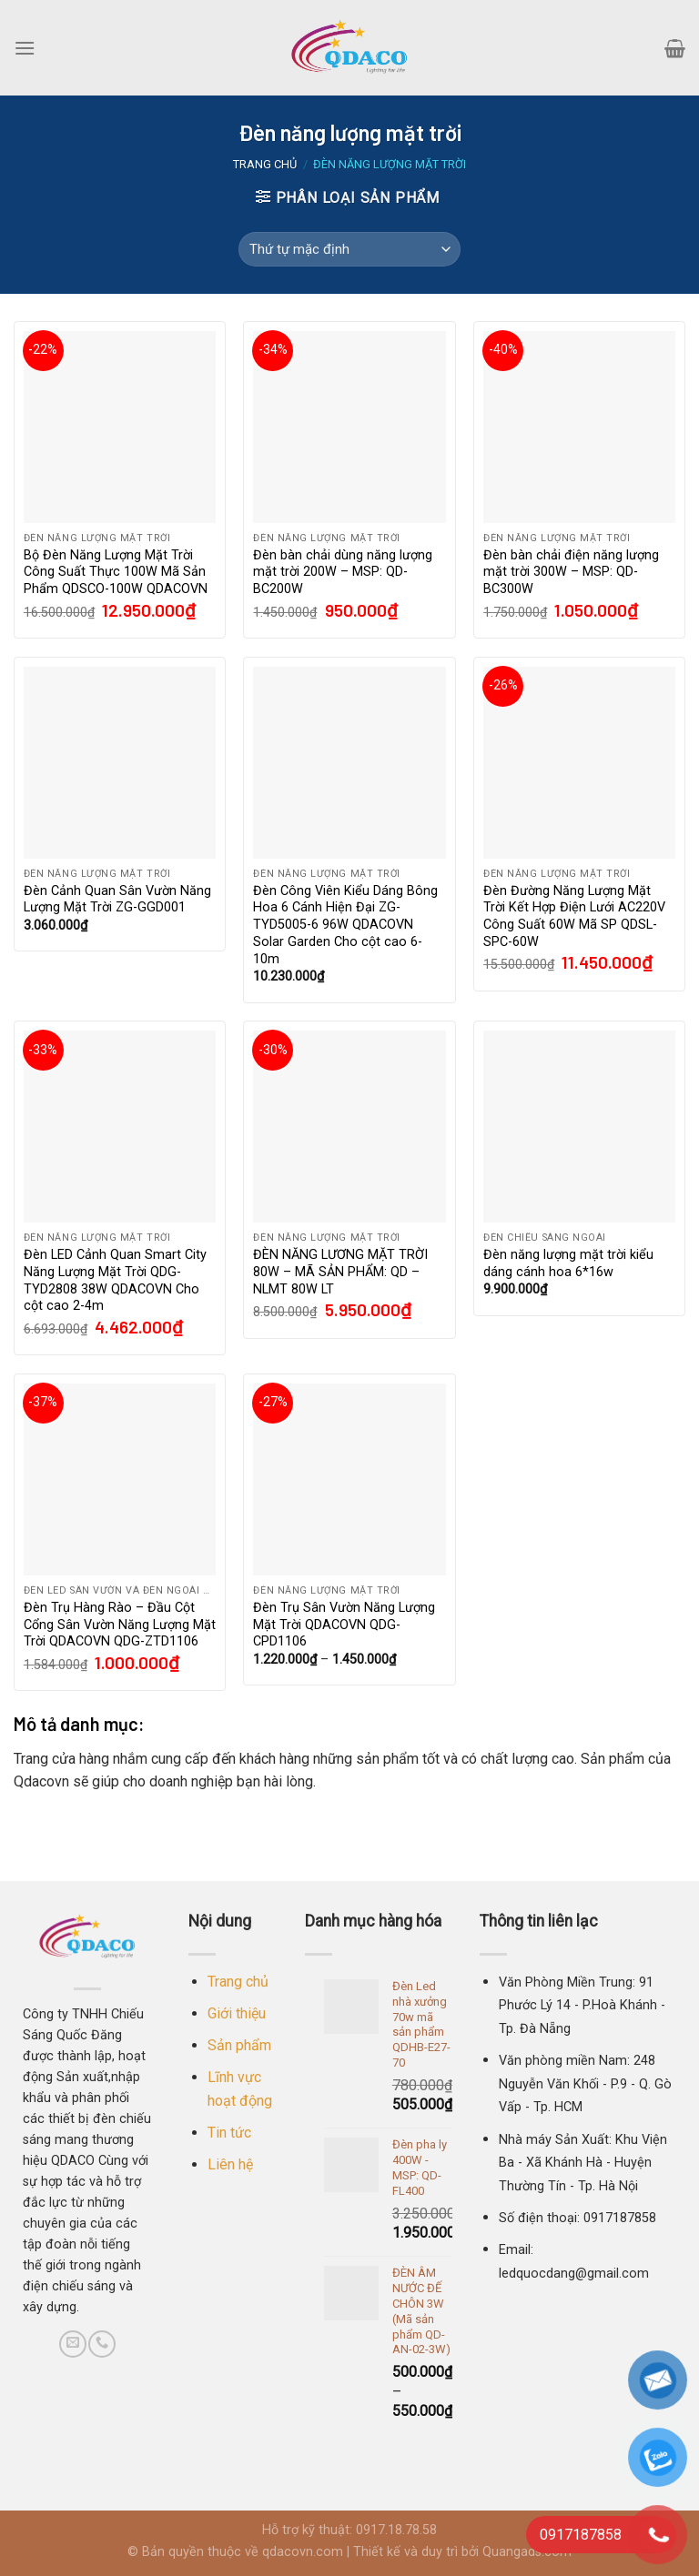 Image resolution: width=699 pixels, height=2576 pixels. Describe the element at coordinates (265, 164) in the screenshot. I see `Trang chủ` at that location.